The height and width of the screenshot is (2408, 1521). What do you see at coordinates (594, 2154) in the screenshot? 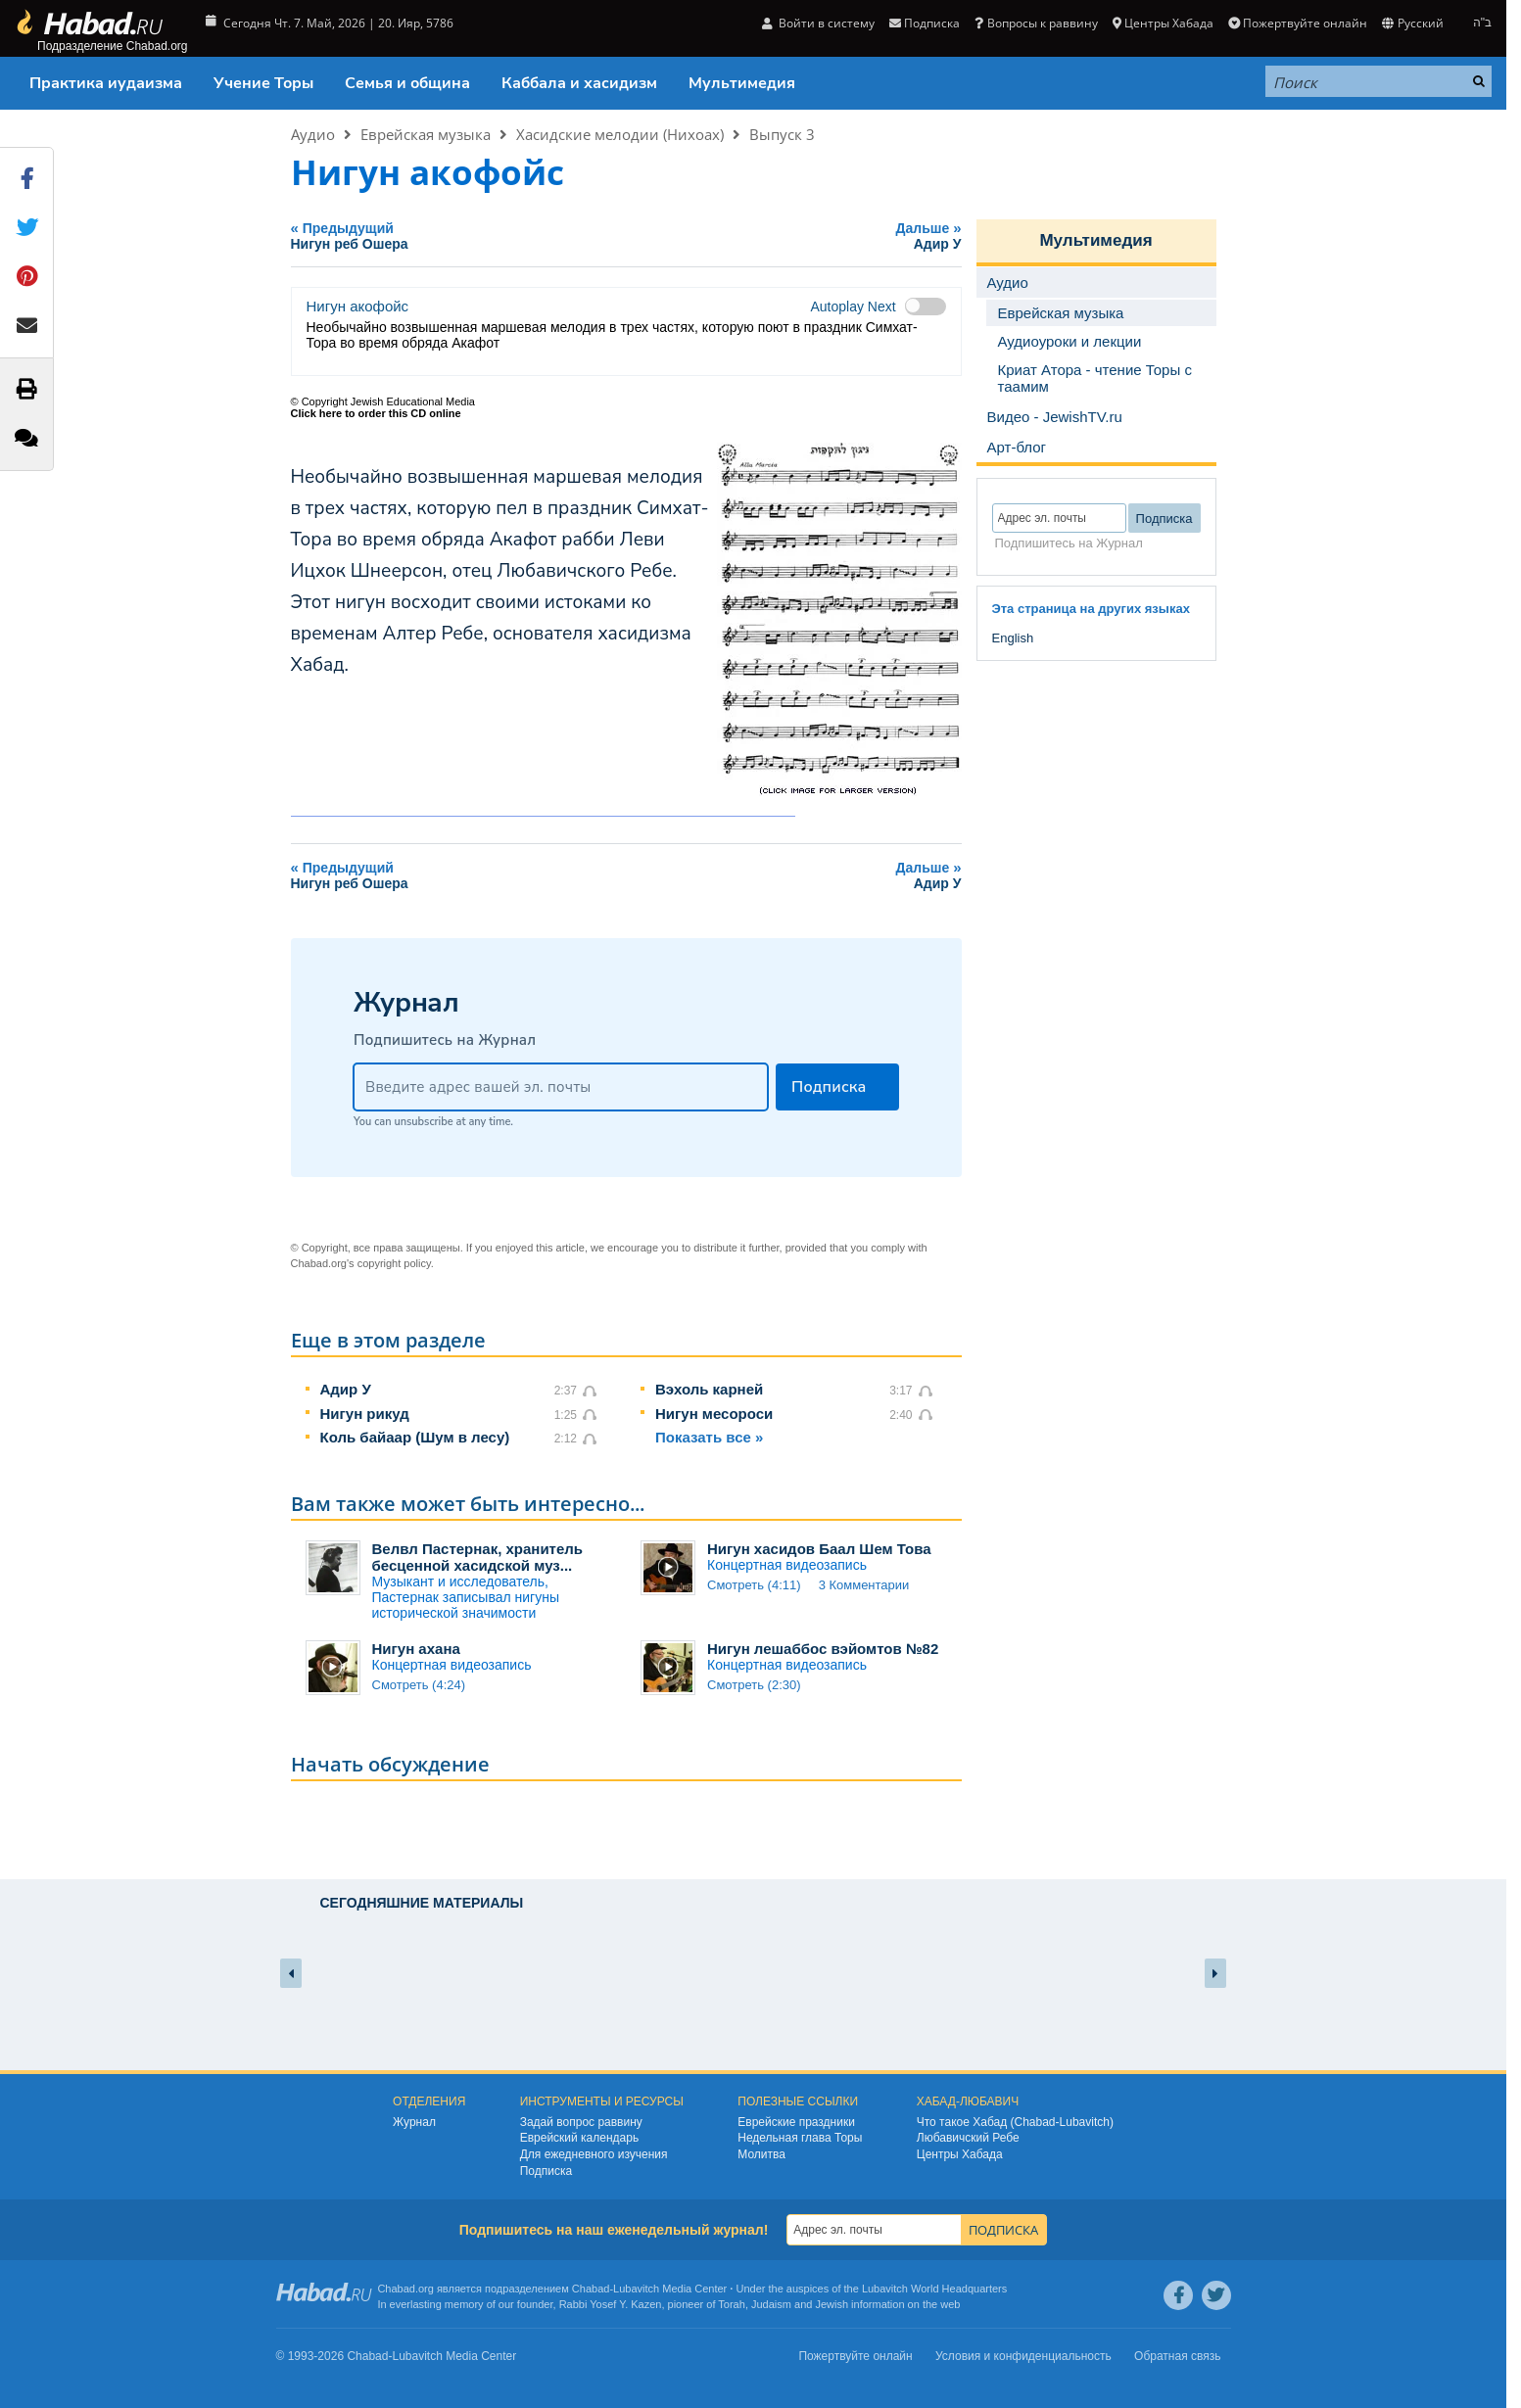
I see `Для ежедневного изучения` at bounding box center [594, 2154].